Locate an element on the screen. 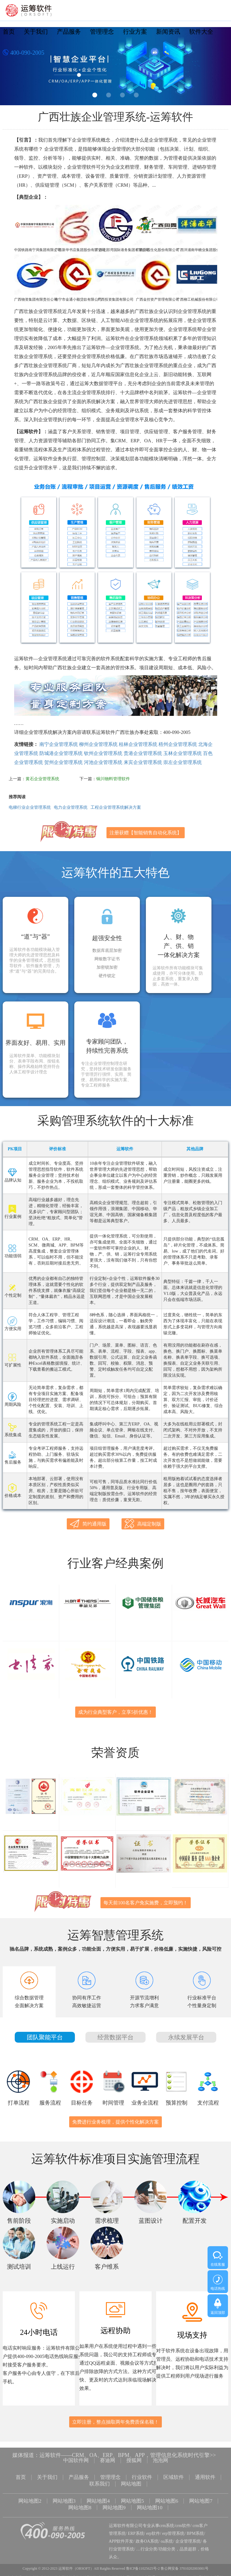  注册获赠【智能销售自动化系统】 is located at coordinates (145, 832).